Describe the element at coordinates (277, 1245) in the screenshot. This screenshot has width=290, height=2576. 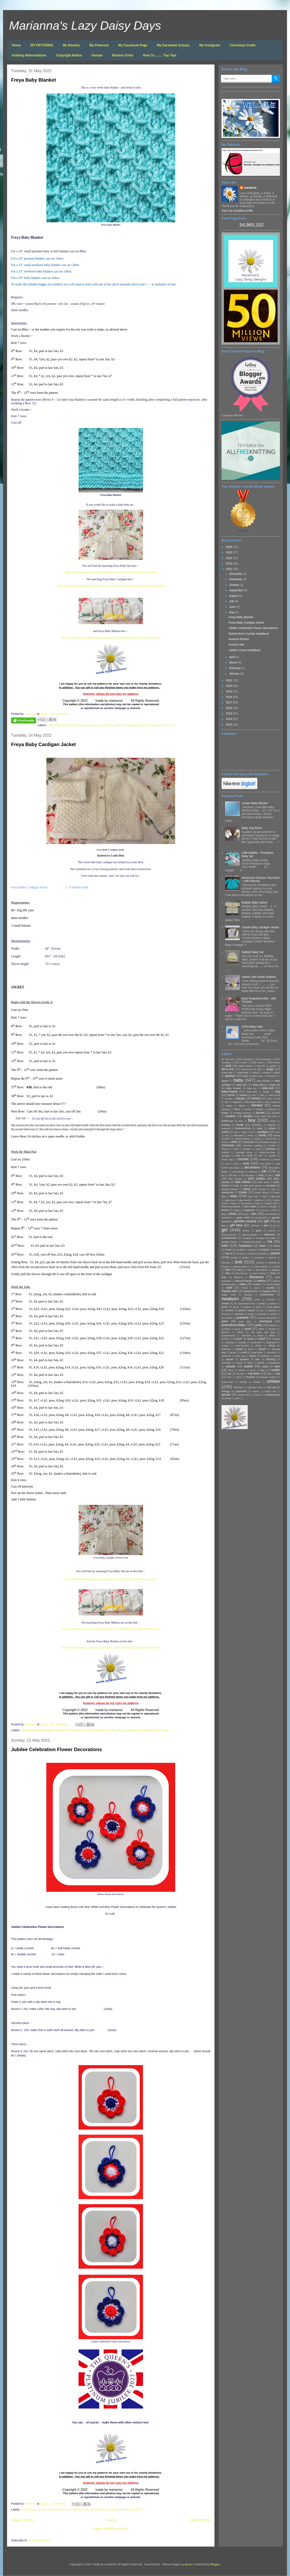
I see `home` at that location.